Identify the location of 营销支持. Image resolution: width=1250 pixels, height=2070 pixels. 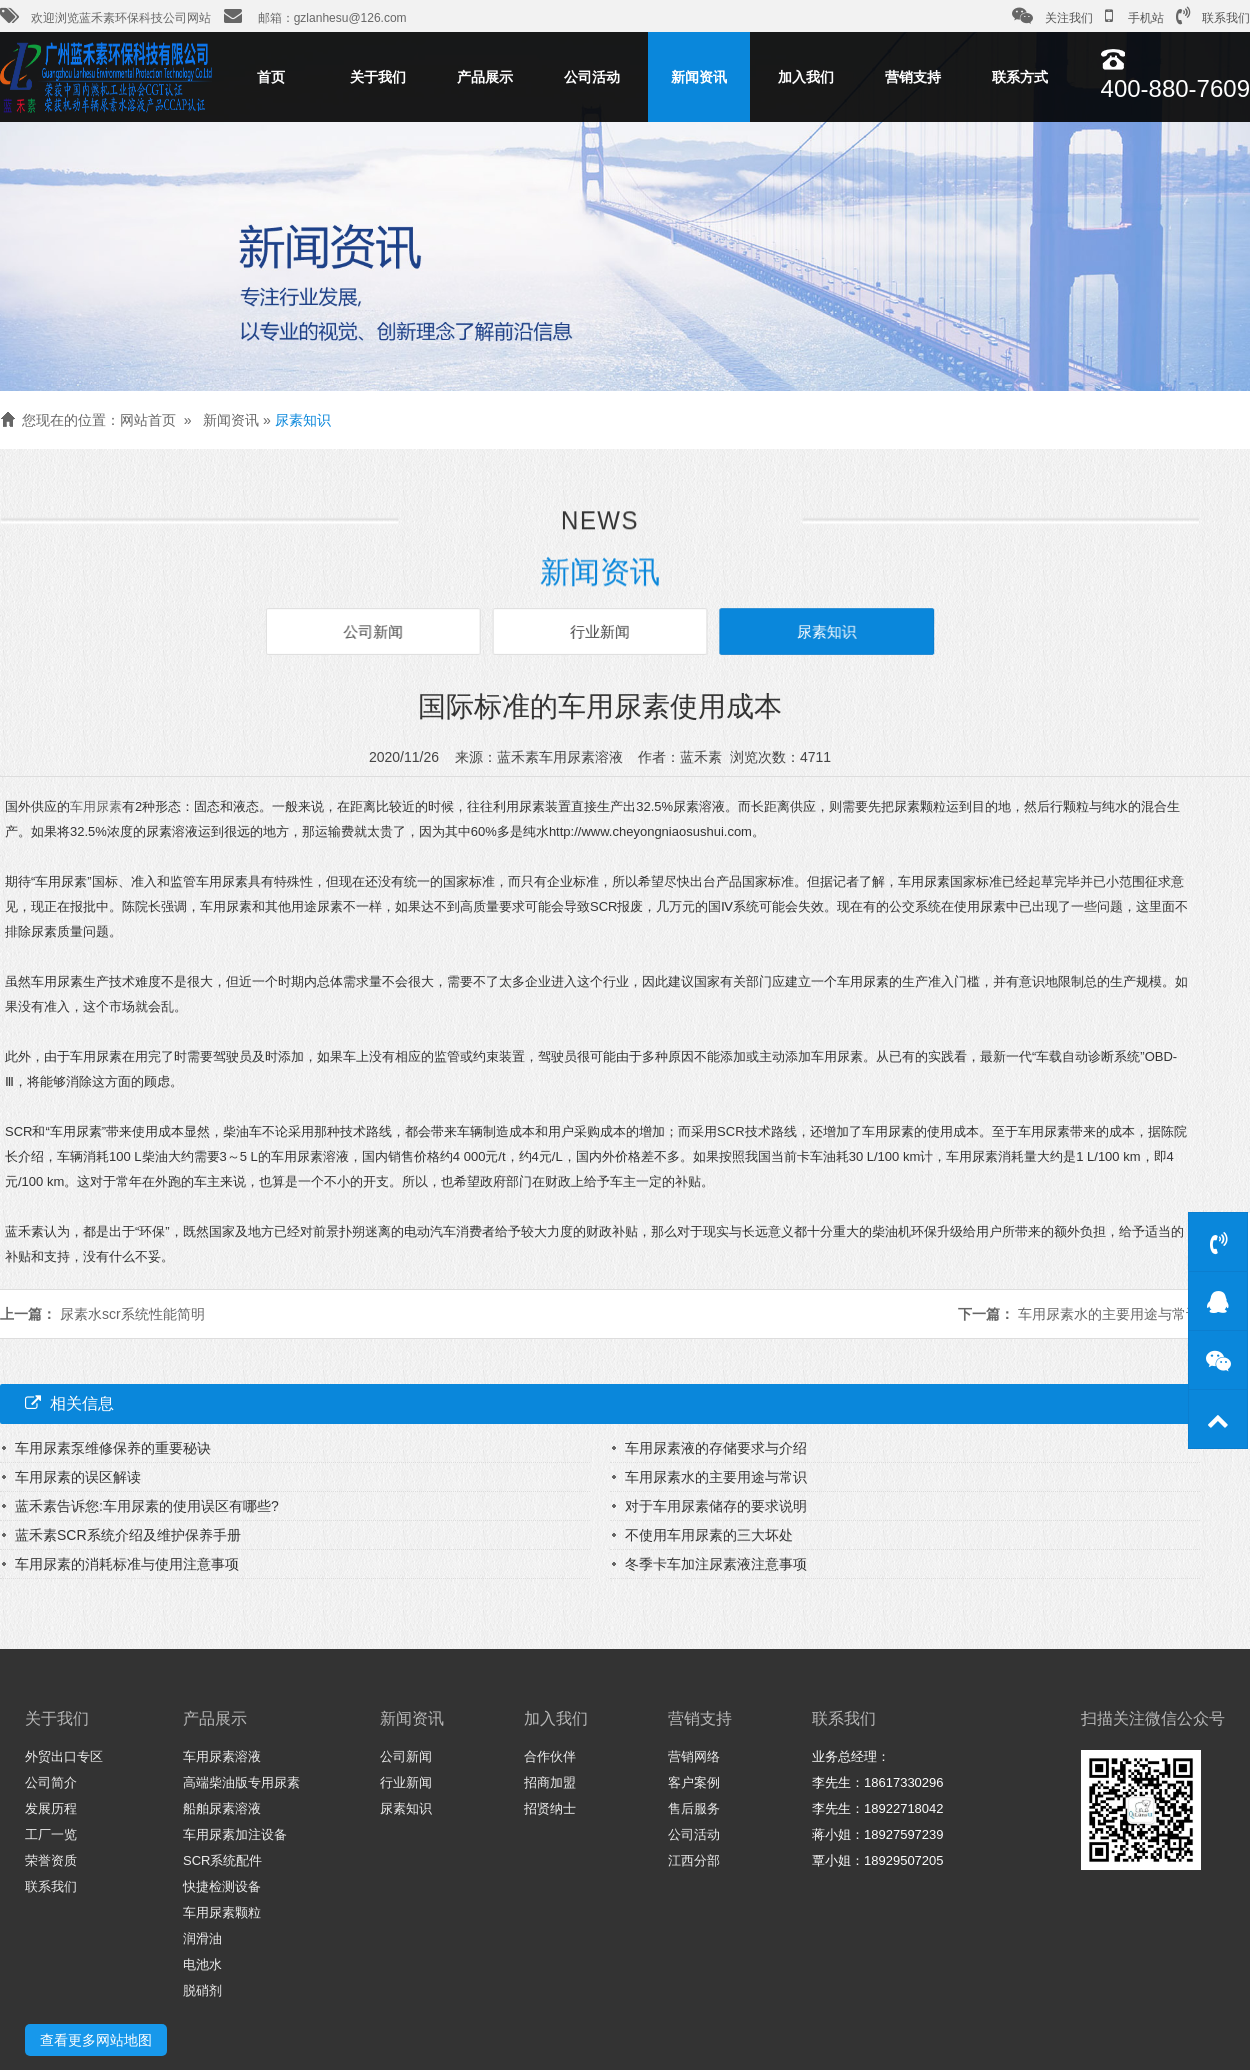
(913, 77).